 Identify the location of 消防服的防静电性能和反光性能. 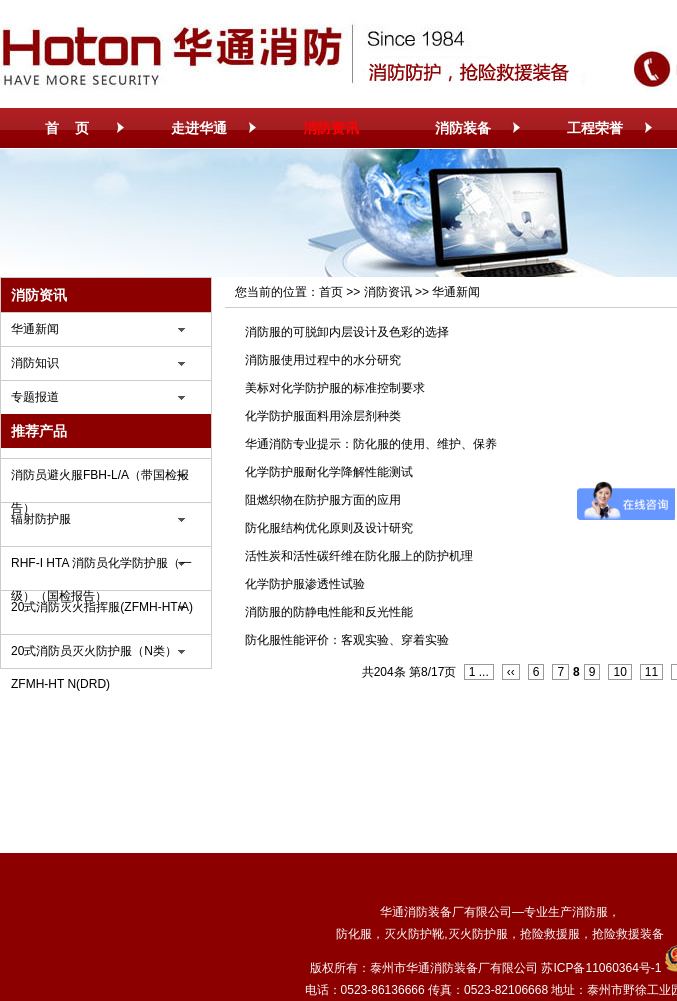
(329, 612).